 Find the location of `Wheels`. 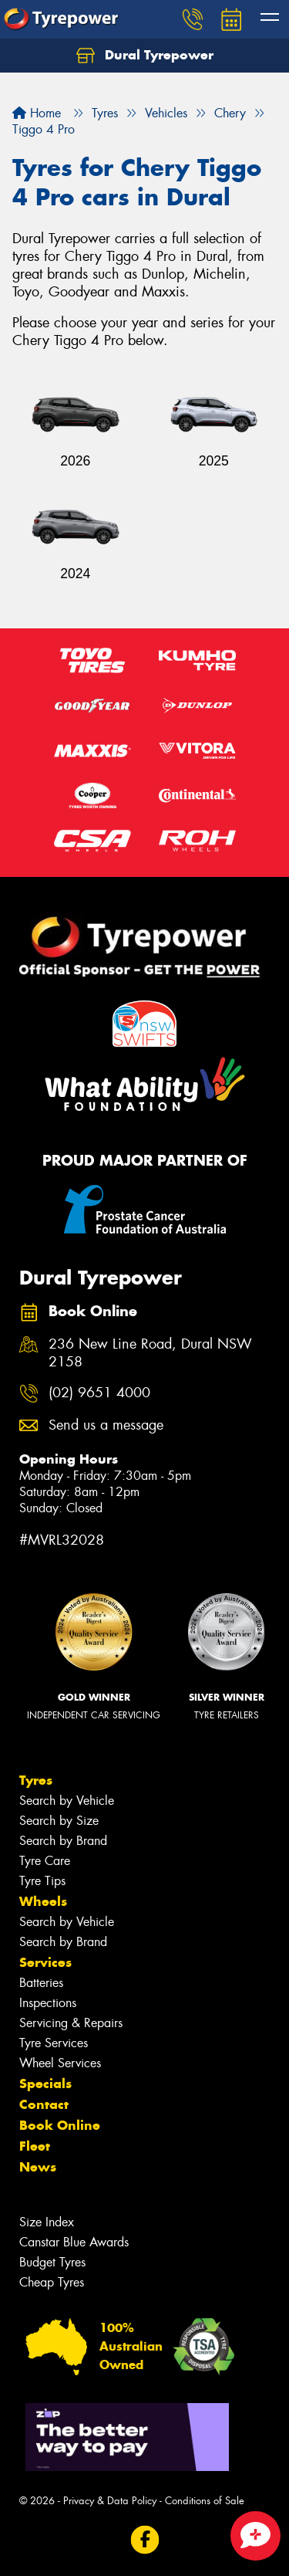

Wheels is located at coordinates (43, 1901).